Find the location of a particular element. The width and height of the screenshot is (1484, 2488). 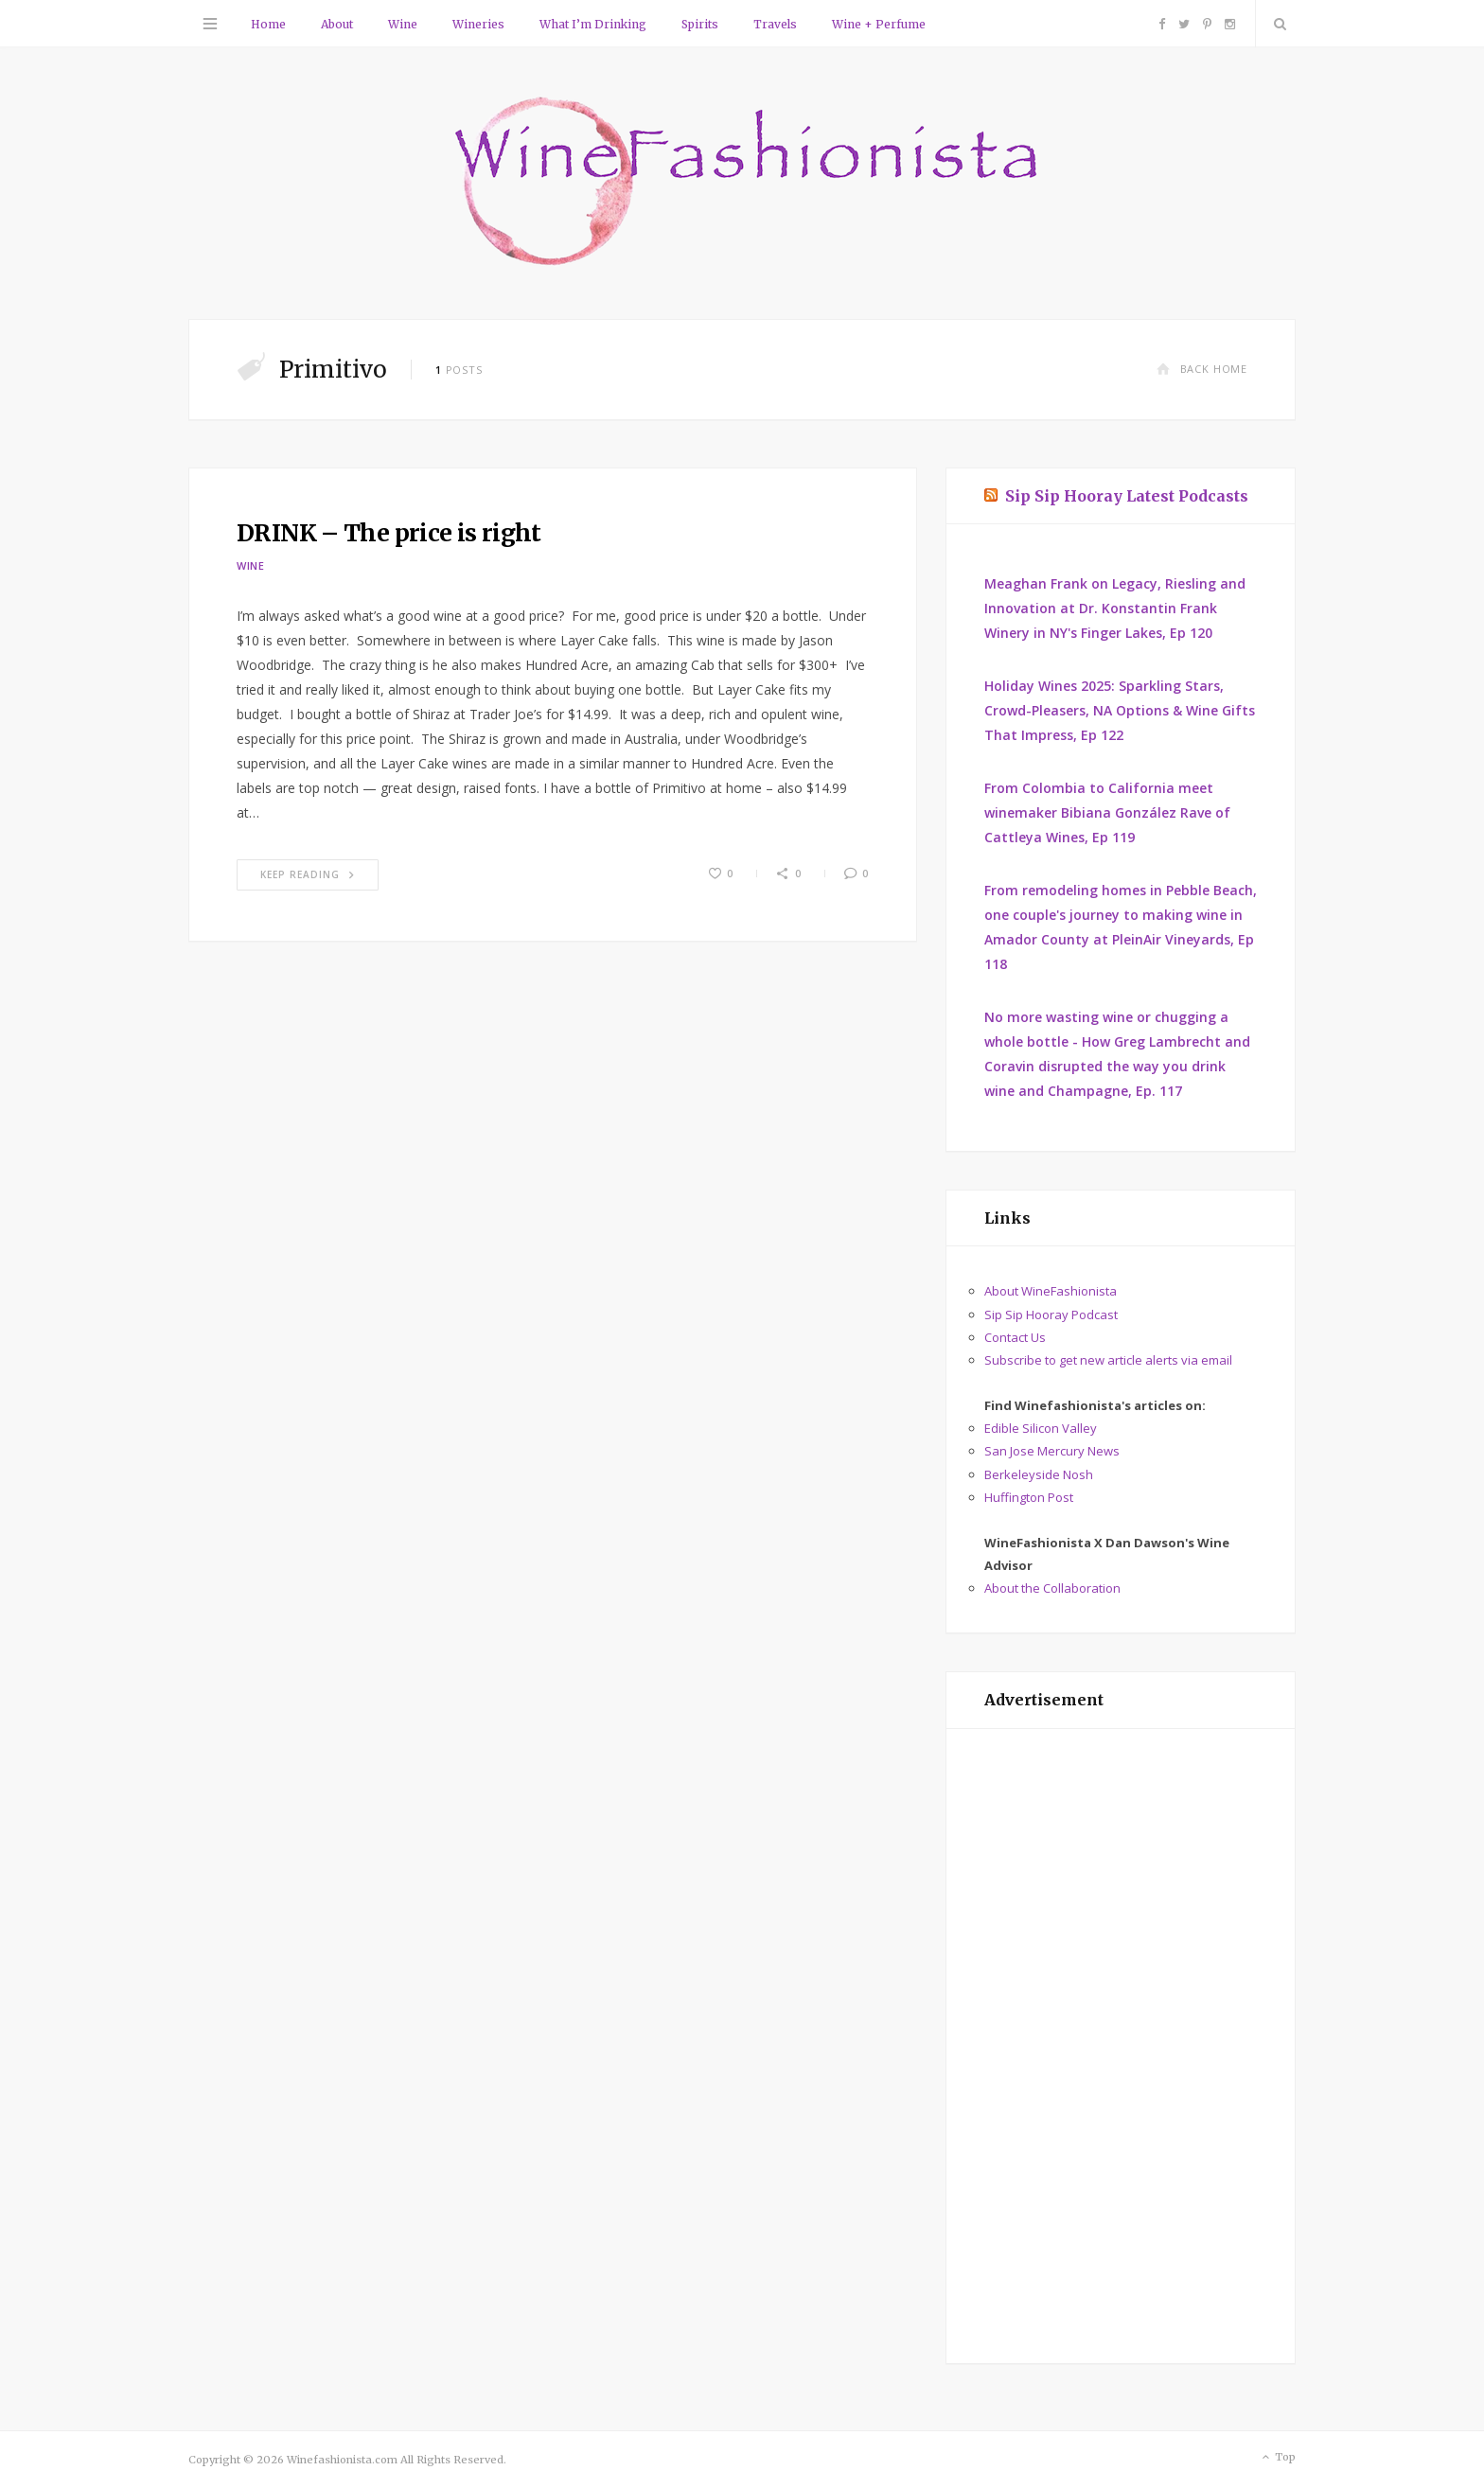

About is located at coordinates (337, 24).